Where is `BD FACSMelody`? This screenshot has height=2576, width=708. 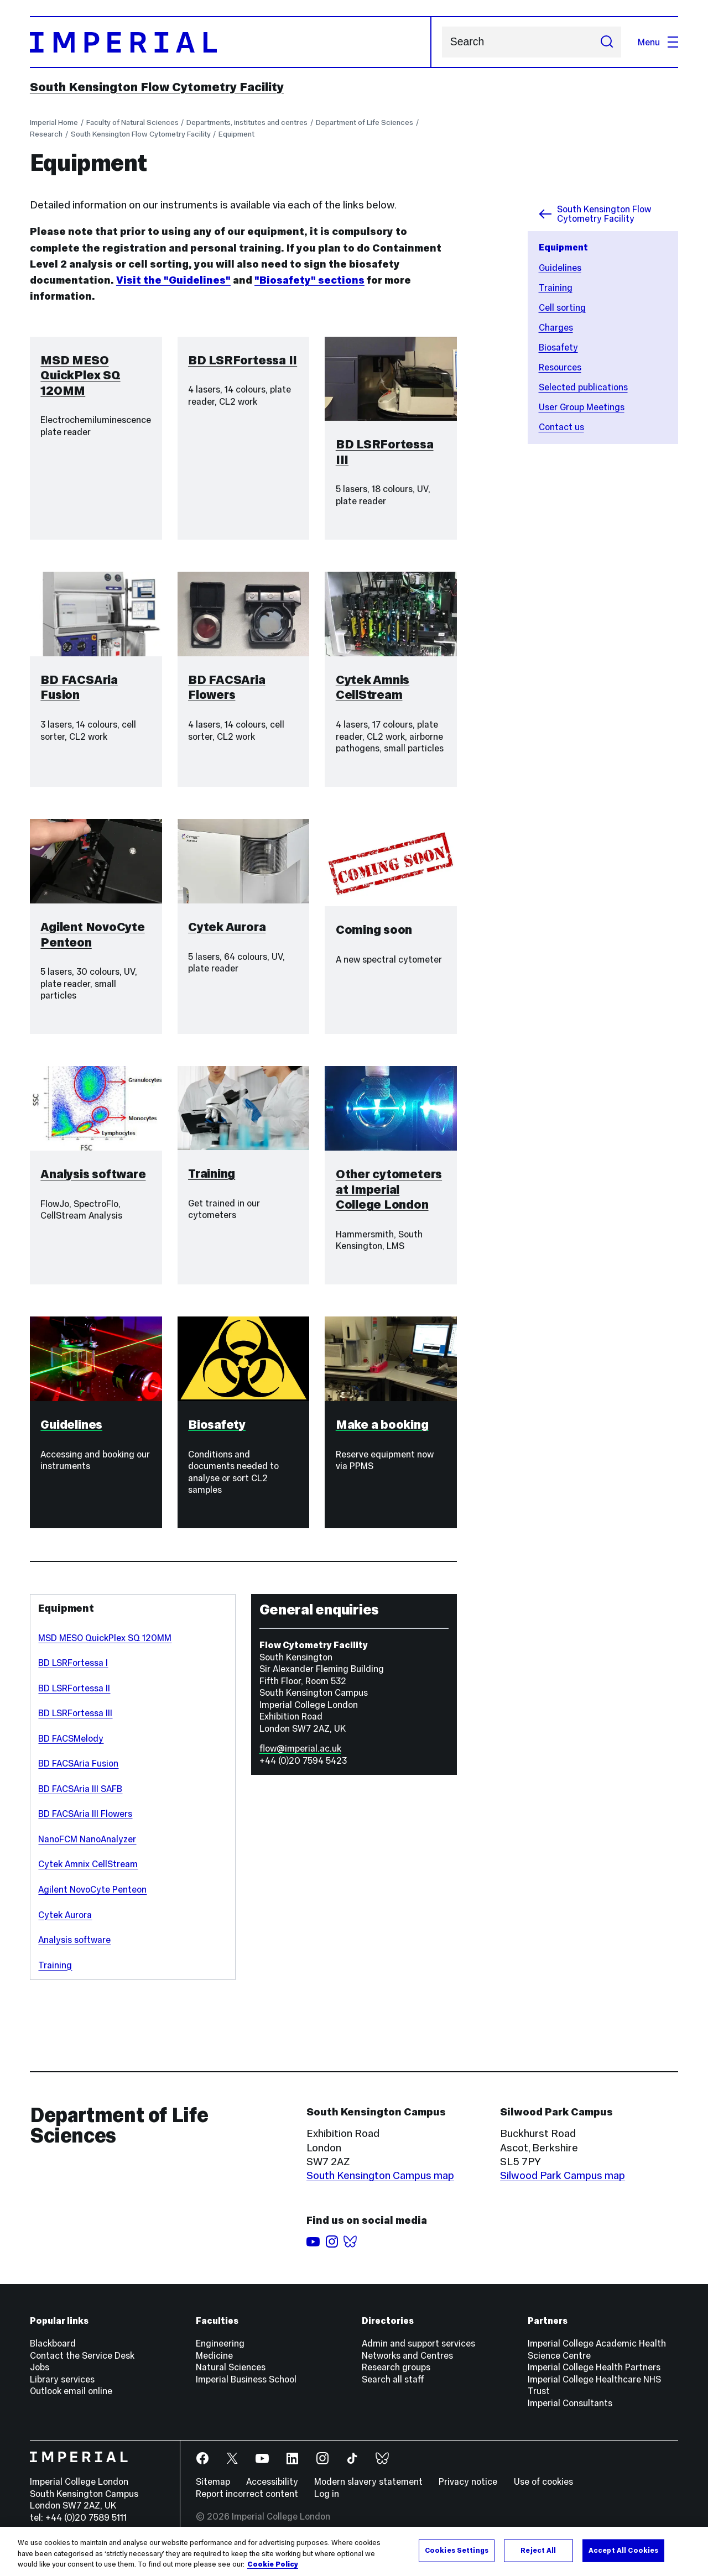 BD FACSMelody is located at coordinates (70, 1748).